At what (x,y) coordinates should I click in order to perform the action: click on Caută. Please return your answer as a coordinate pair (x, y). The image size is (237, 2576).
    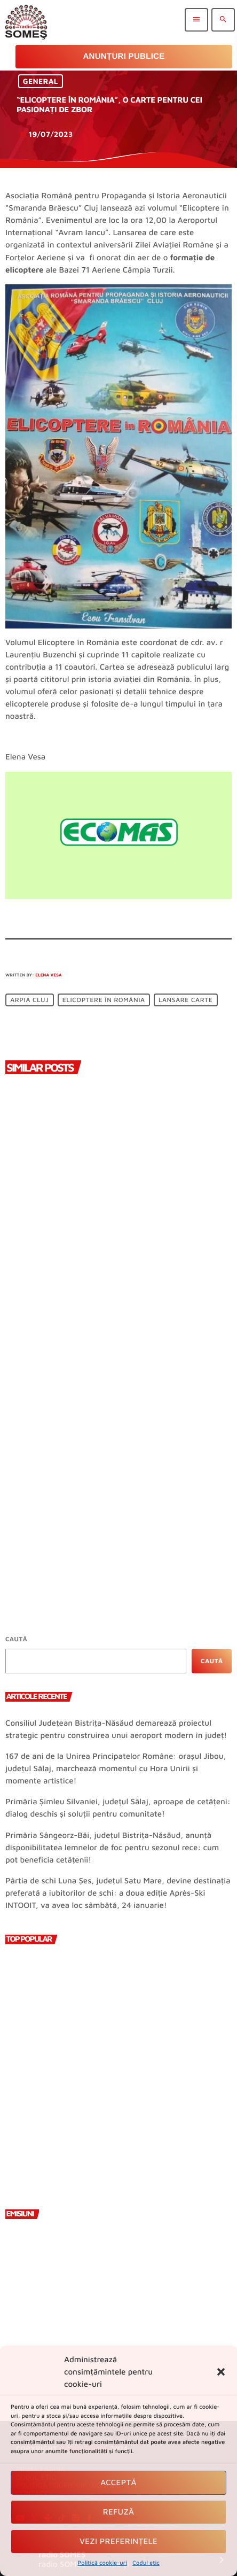
    Looking at the image, I should click on (16, 1639).